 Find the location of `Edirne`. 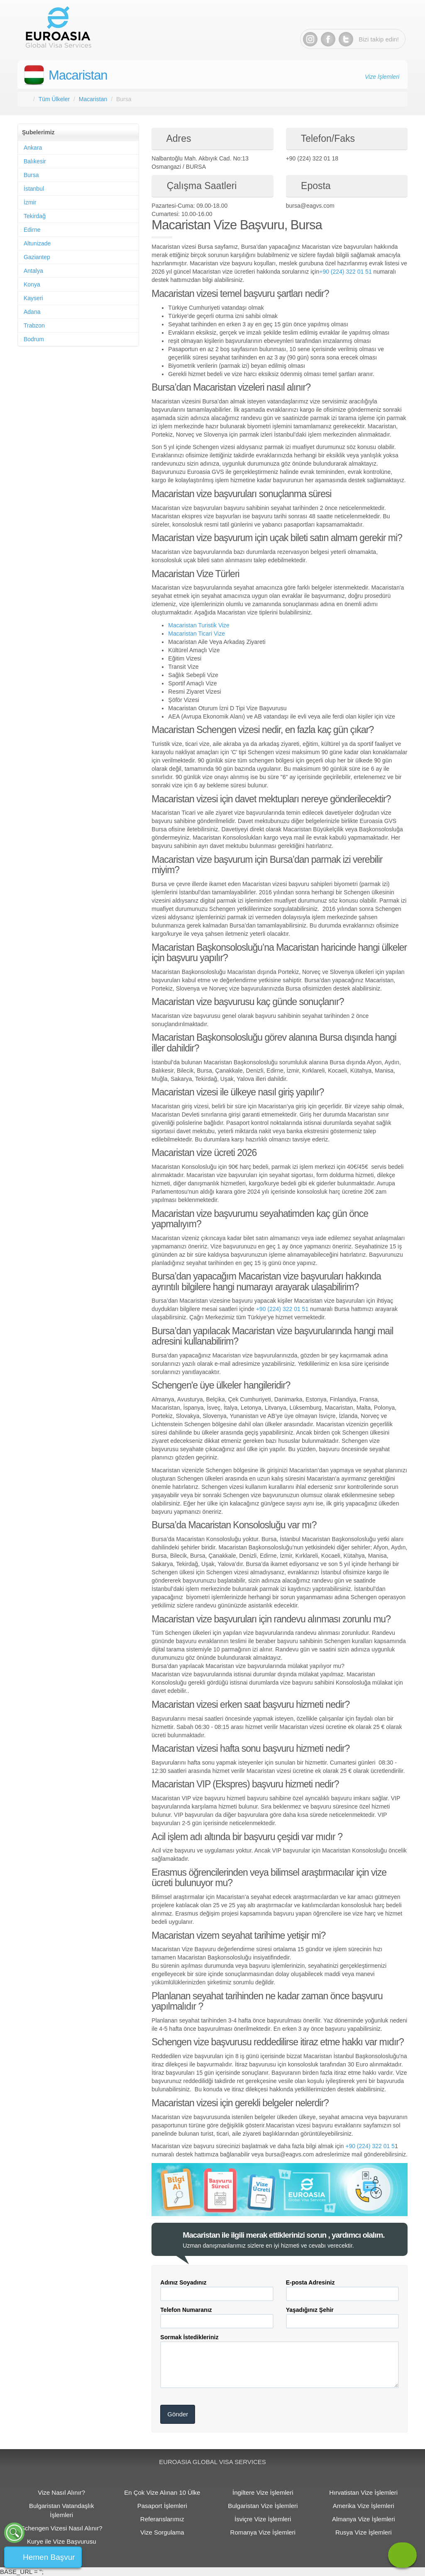

Edirne is located at coordinates (32, 229).